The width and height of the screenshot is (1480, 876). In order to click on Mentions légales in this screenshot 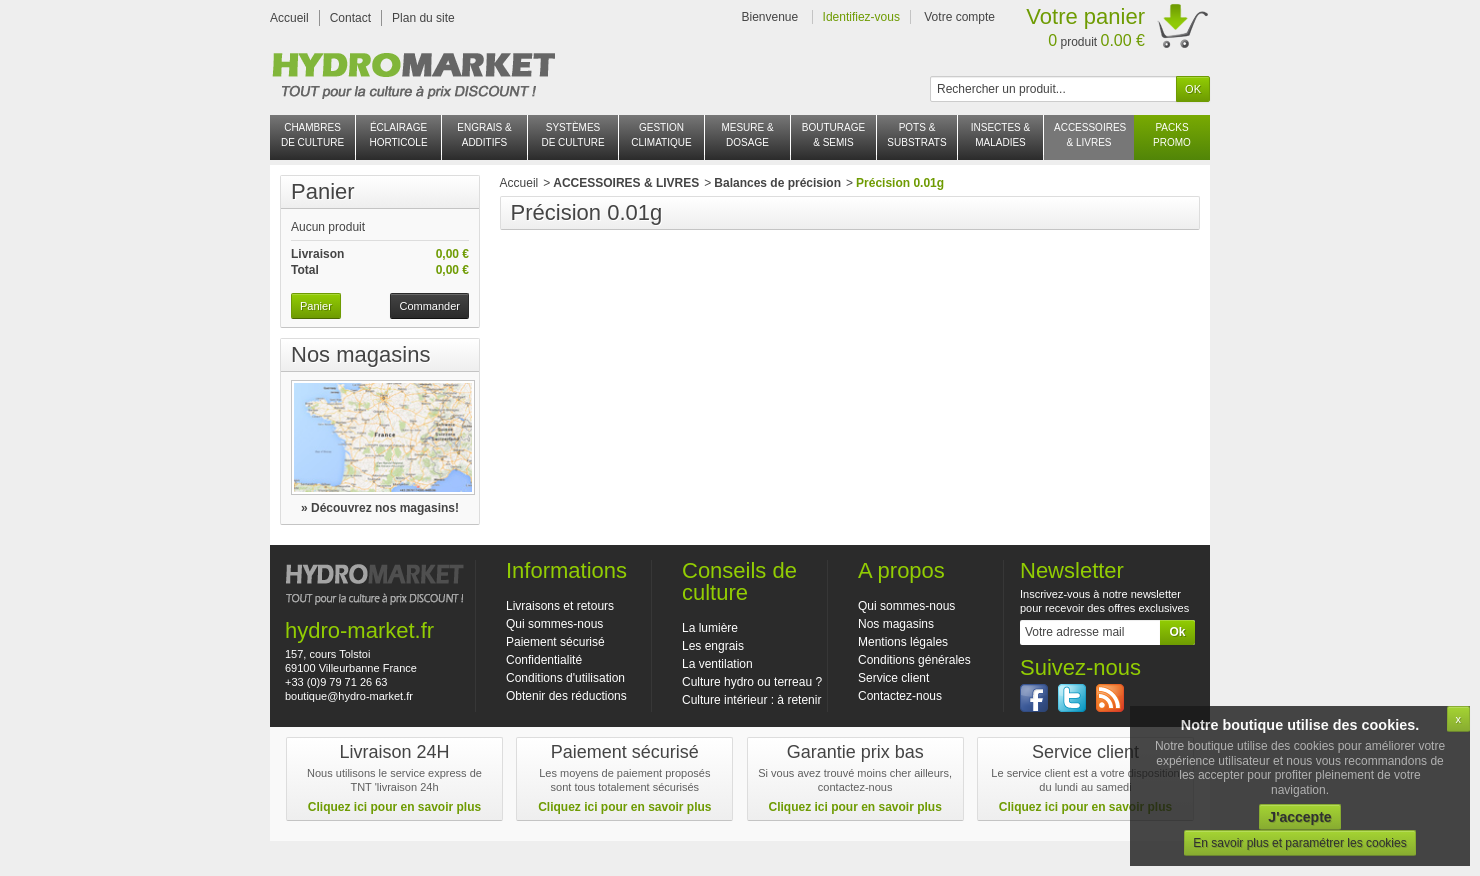, I will do `click(903, 642)`.